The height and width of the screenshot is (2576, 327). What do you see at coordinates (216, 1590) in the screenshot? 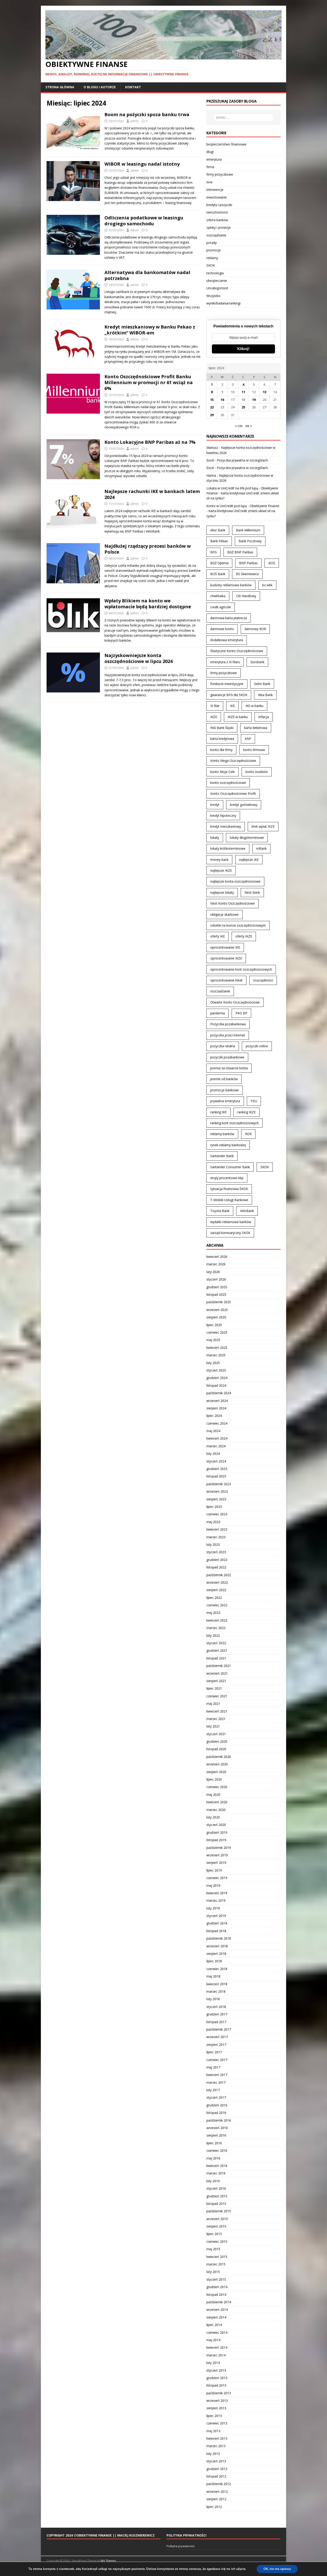
I see `sierpień 2022` at bounding box center [216, 1590].